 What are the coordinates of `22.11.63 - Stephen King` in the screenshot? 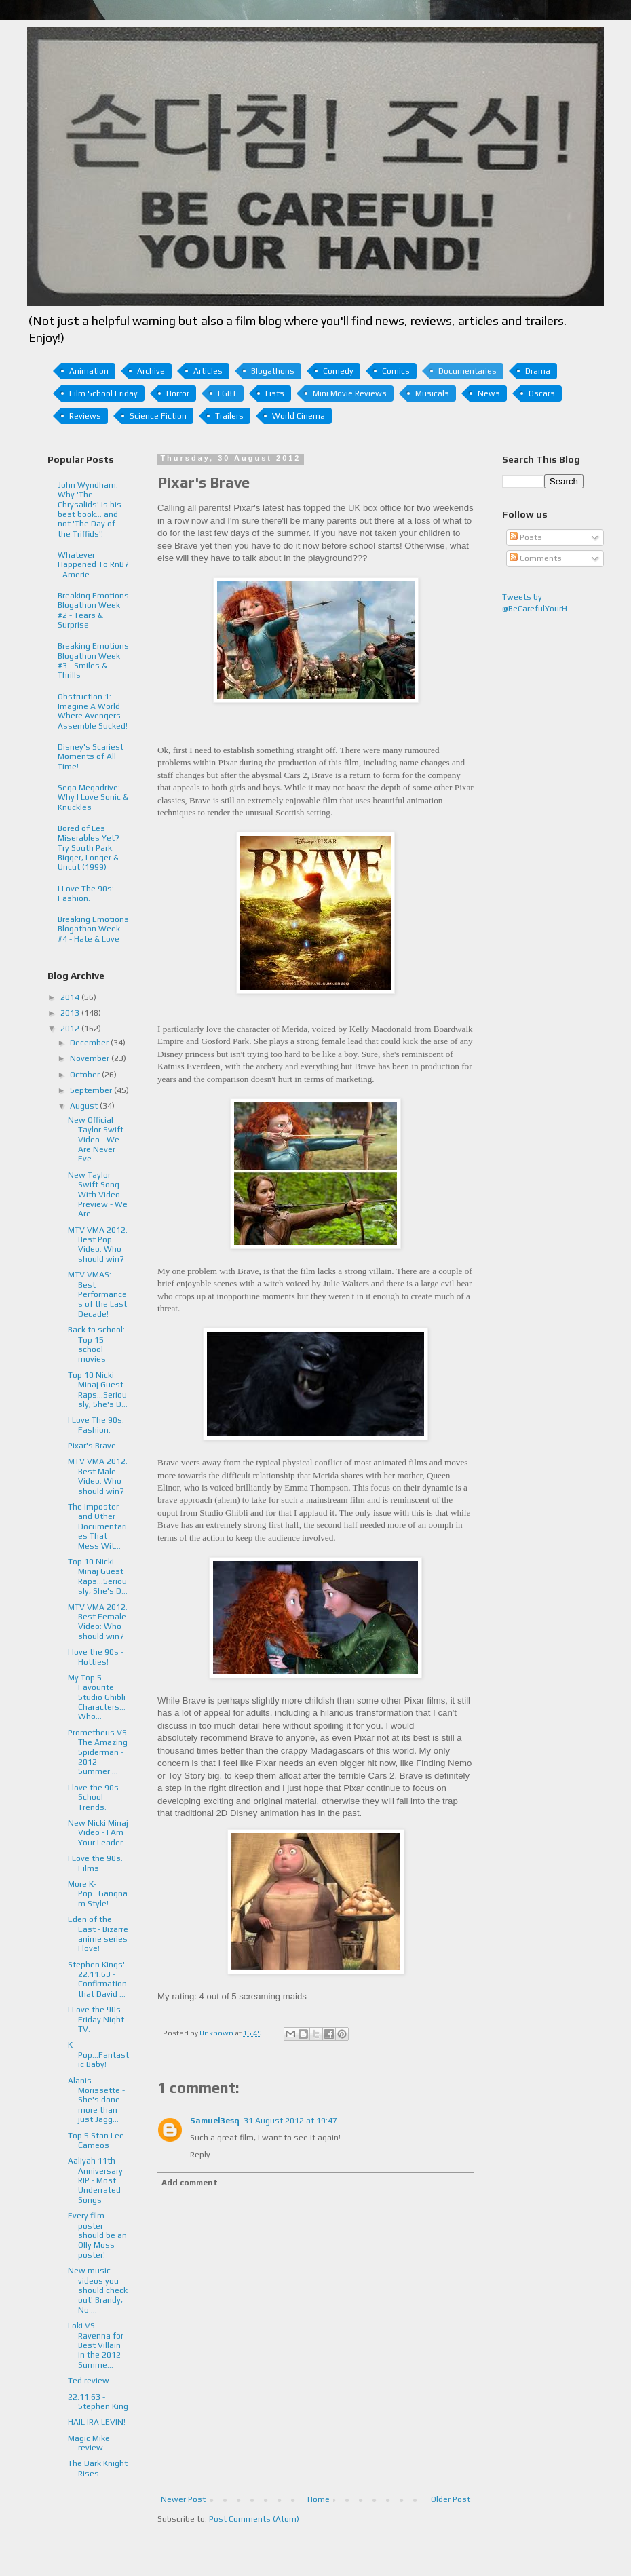 It's located at (98, 2401).